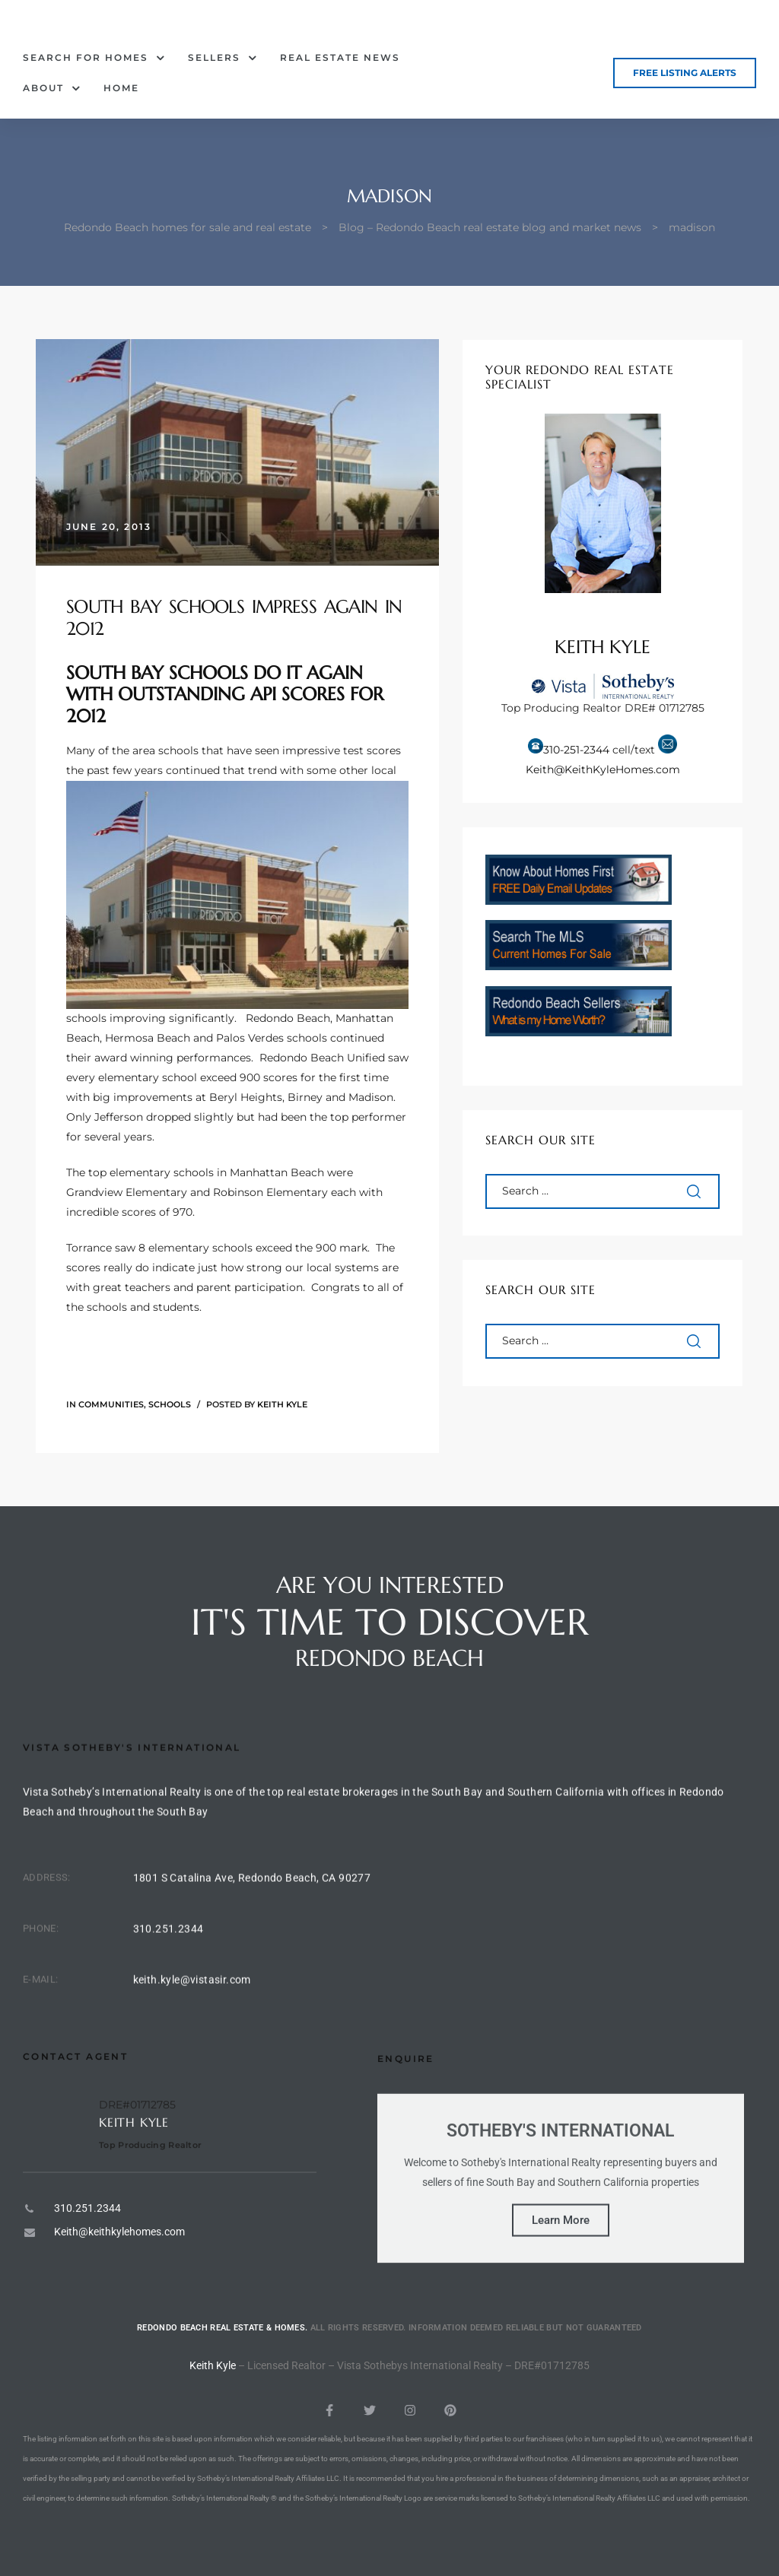  What do you see at coordinates (111, 1404) in the screenshot?
I see `Communities` at bounding box center [111, 1404].